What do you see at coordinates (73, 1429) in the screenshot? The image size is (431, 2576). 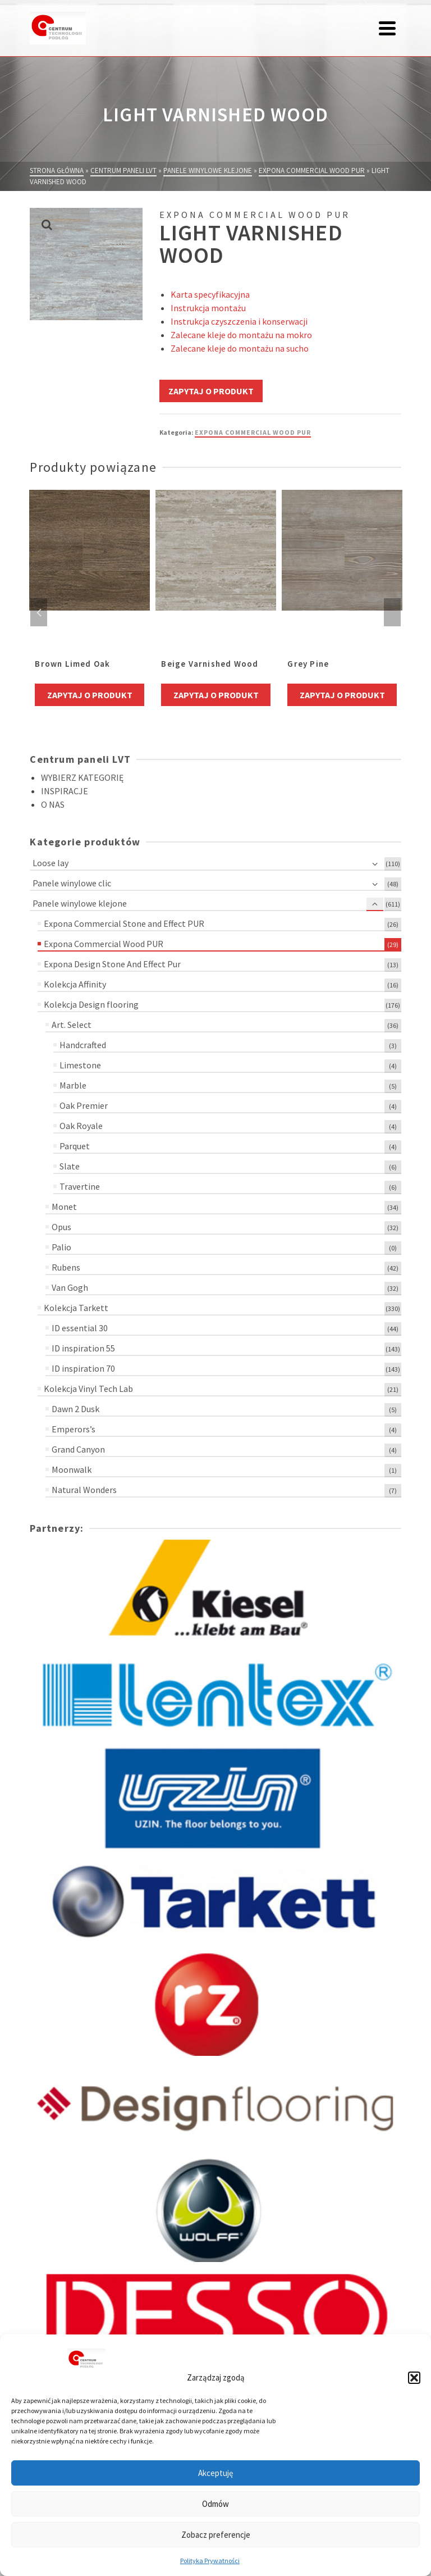 I see `Emperors’s` at bounding box center [73, 1429].